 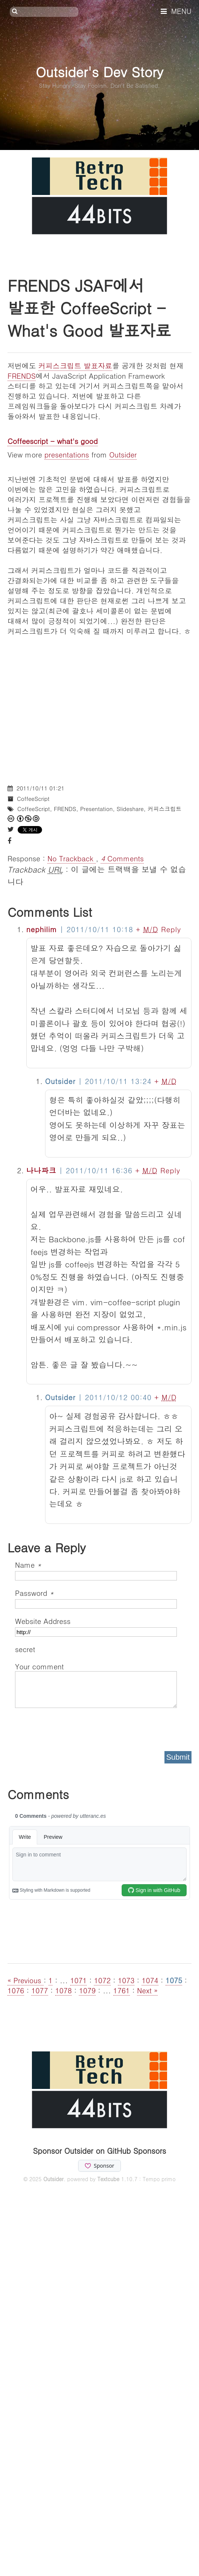 What do you see at coordinates (89, 307) in the screenshot?
I see `FRENDS JSAF에서 발표한 CoffeeScript - What's Good 발표자료` at bounding box center [89, 307].